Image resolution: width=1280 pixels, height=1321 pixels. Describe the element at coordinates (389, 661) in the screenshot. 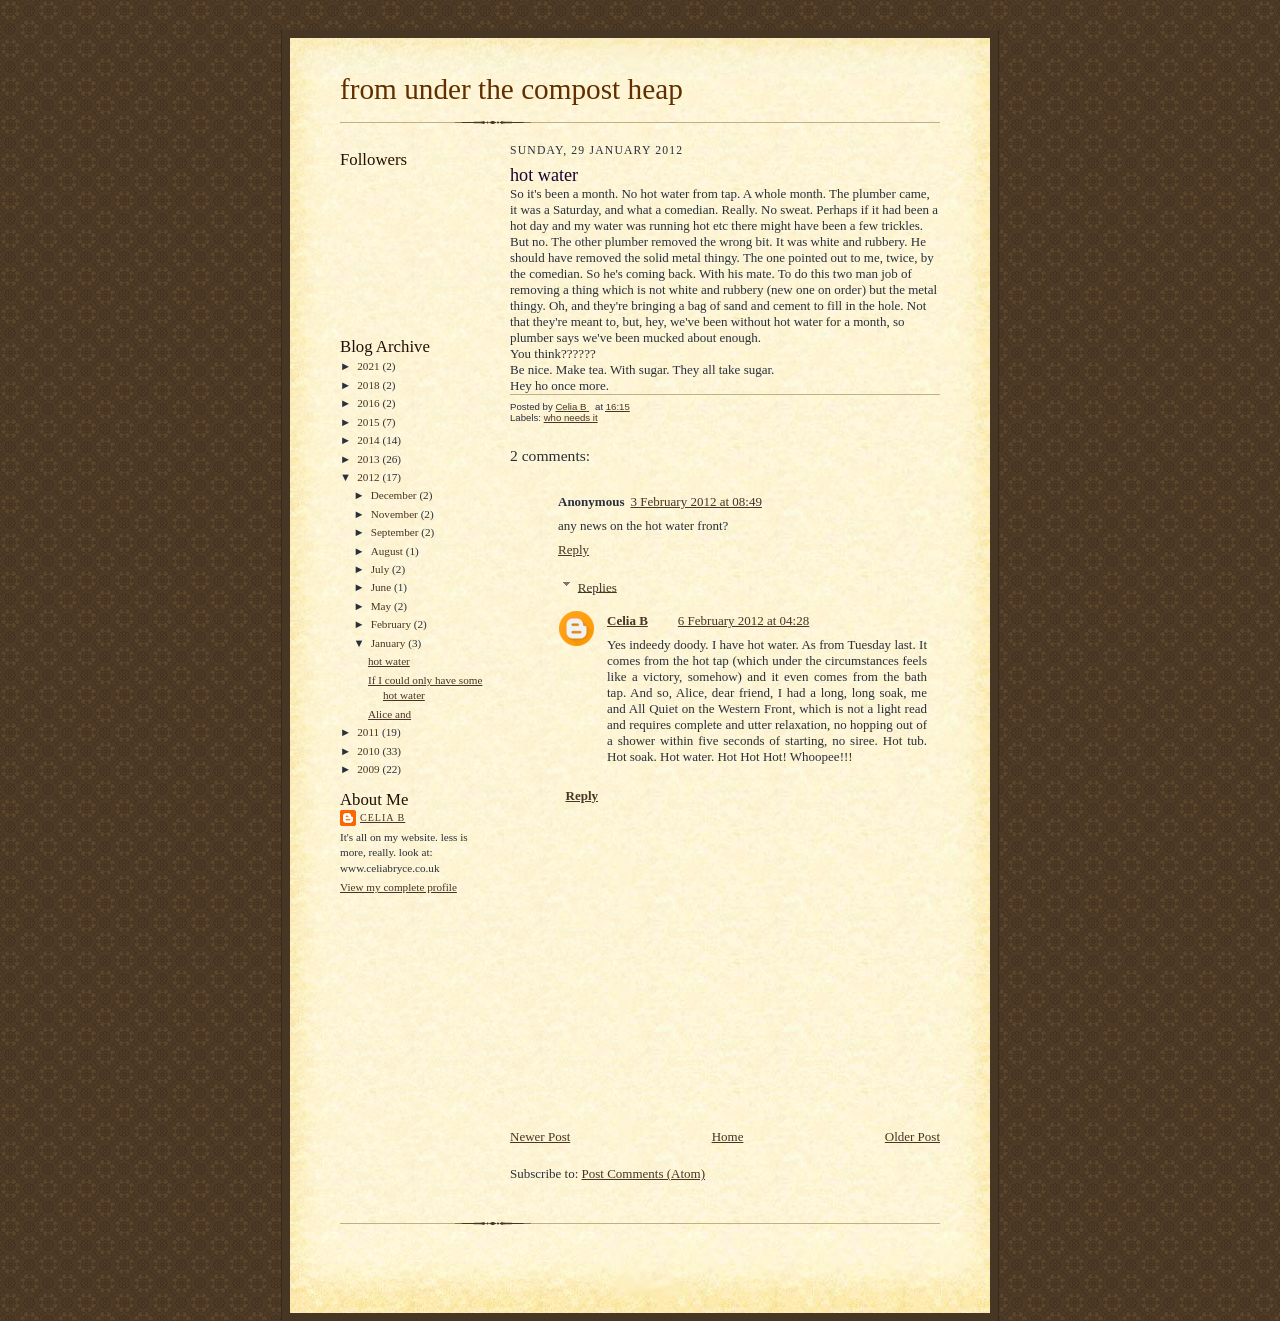

I see `hot water` at that location.